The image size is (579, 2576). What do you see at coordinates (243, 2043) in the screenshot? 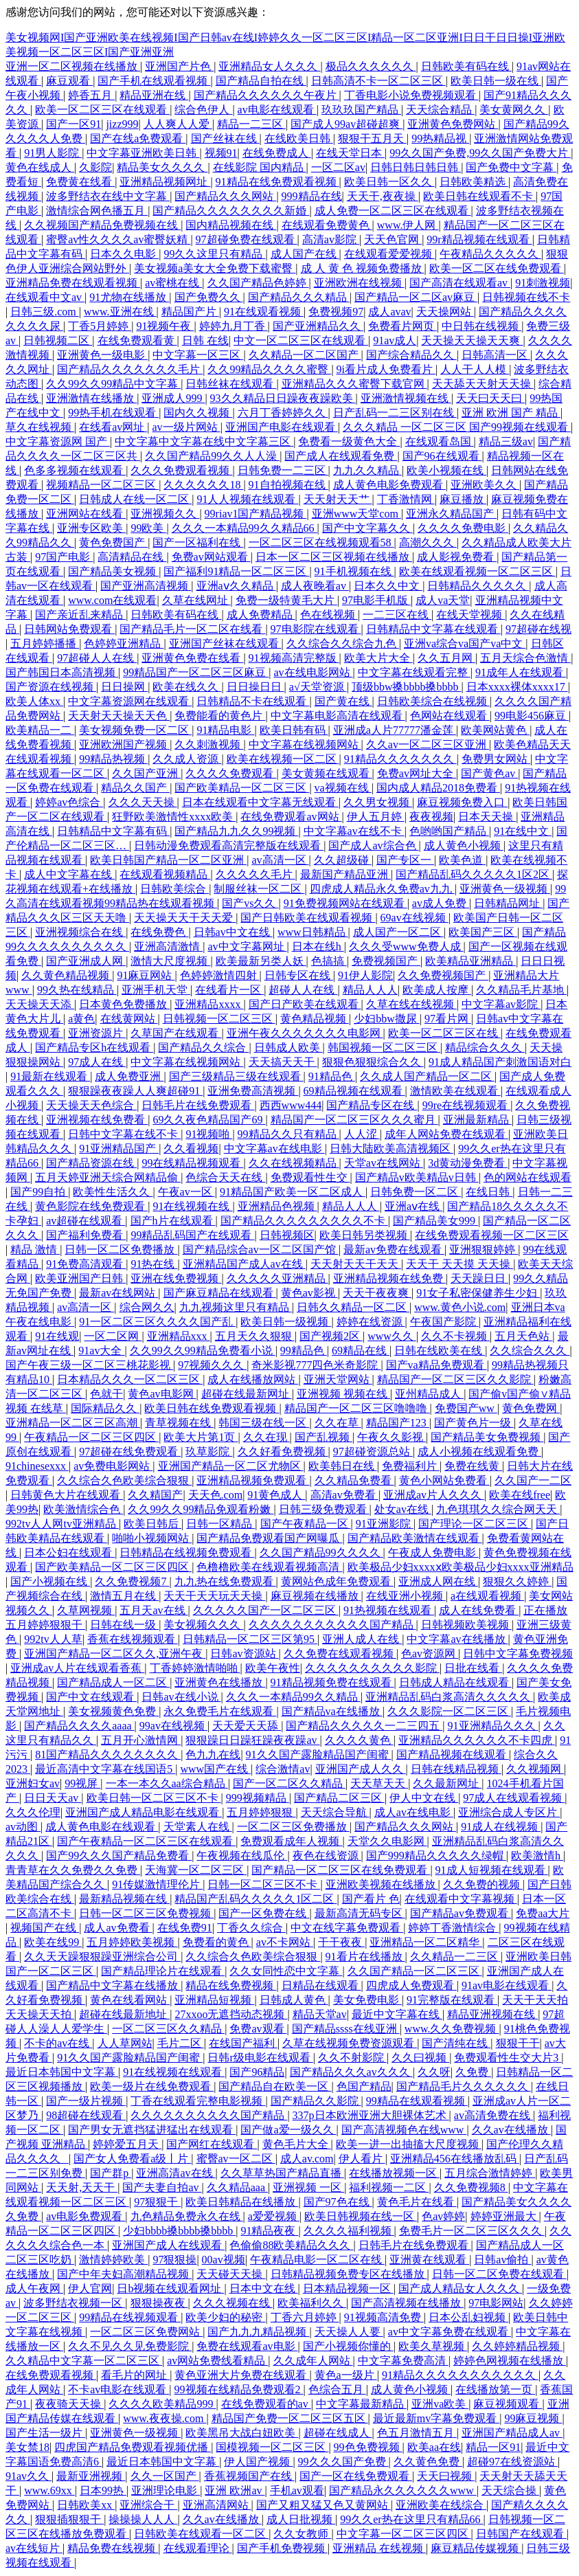
I see `在线国产福利` at bounding box center [243, 2043].